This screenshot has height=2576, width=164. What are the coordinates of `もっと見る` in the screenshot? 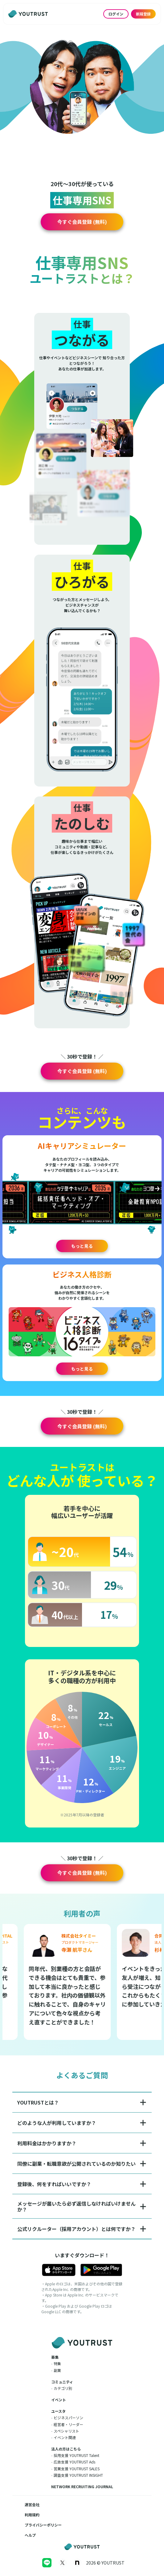 It's located at (82, 1246).